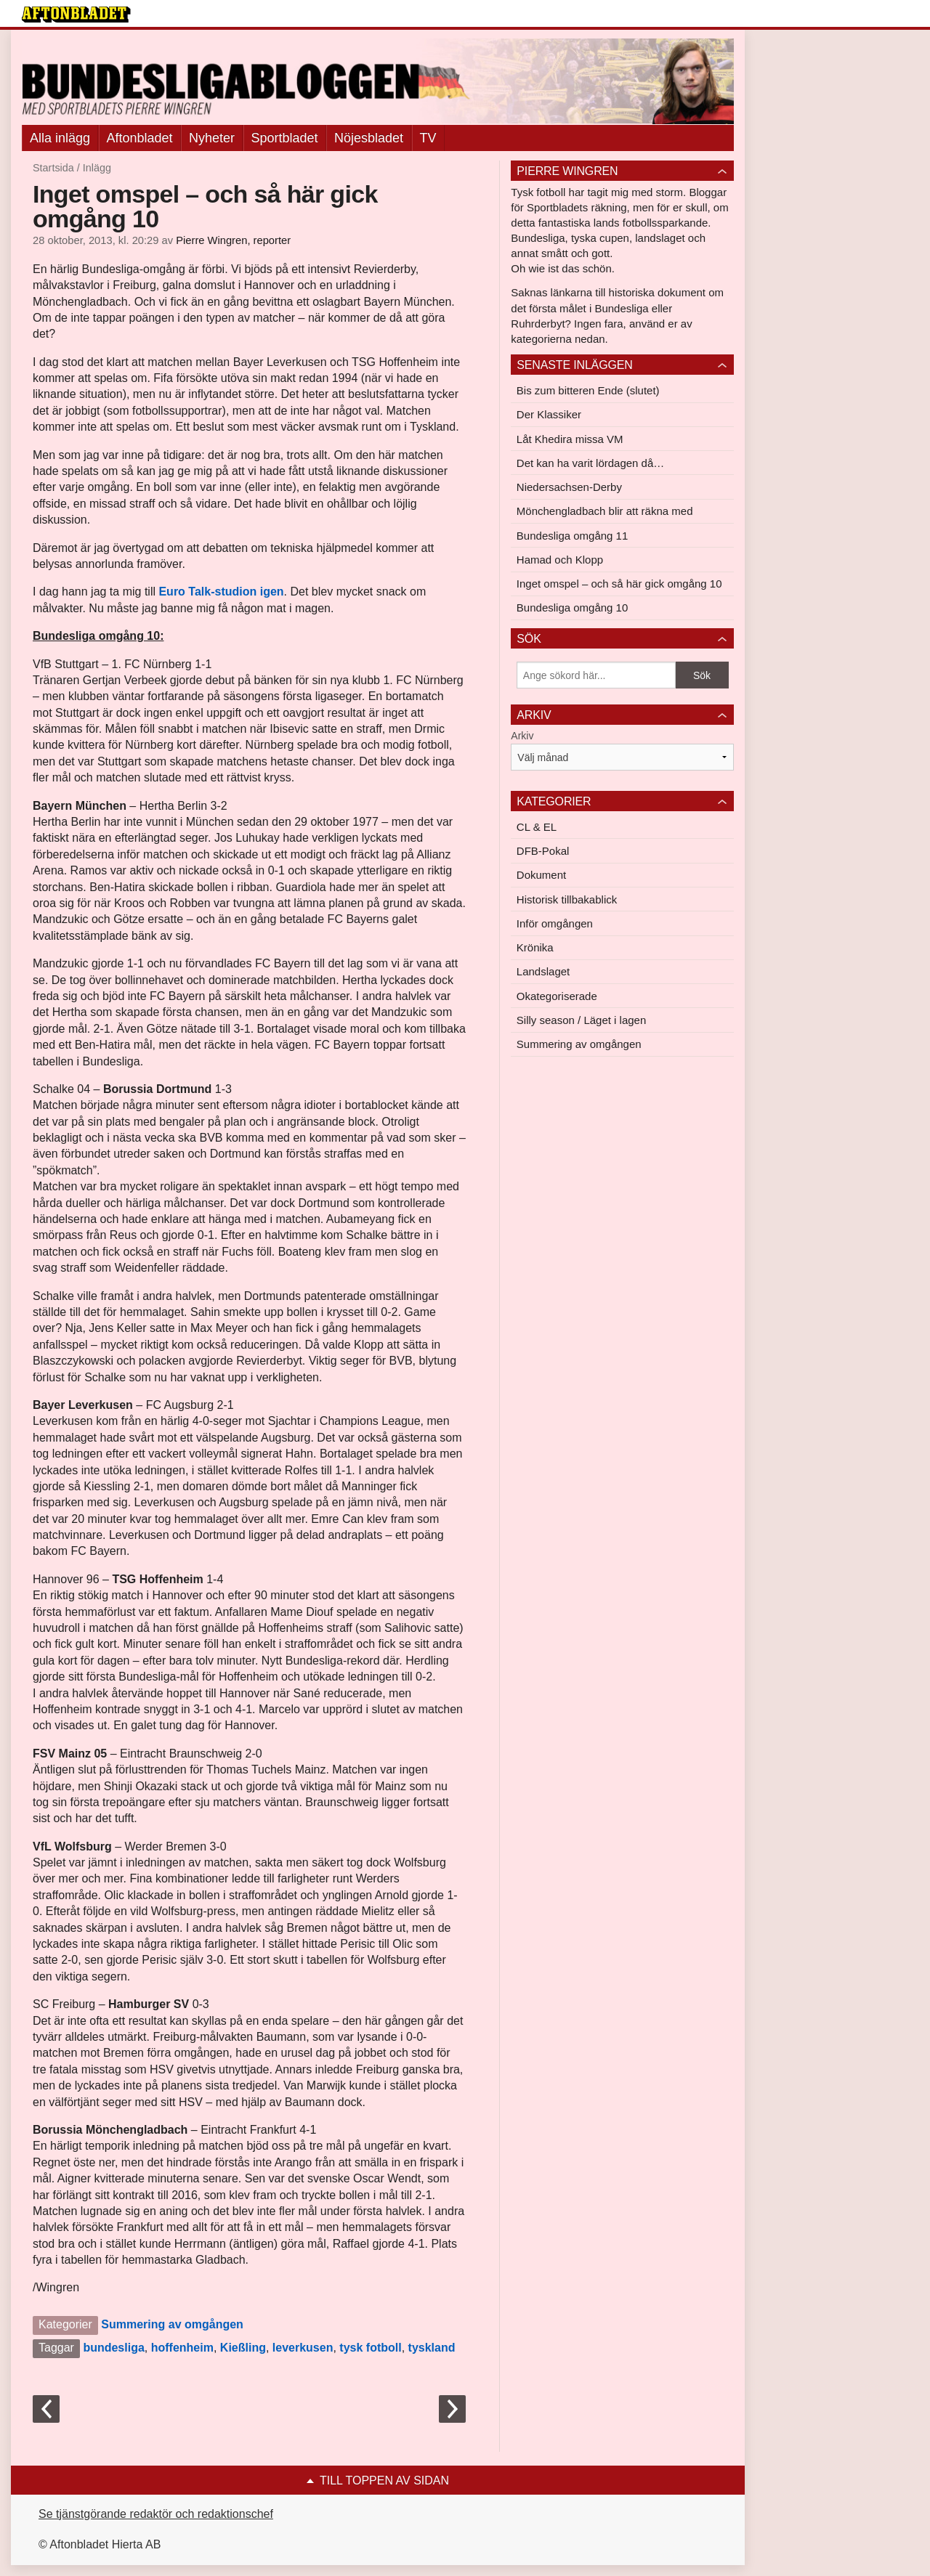 The height and width of the screenshot is (2576, 930). Describe the element at coordinates (172, 2324) in the screenshot. I see `Summering av omgången` at that location.